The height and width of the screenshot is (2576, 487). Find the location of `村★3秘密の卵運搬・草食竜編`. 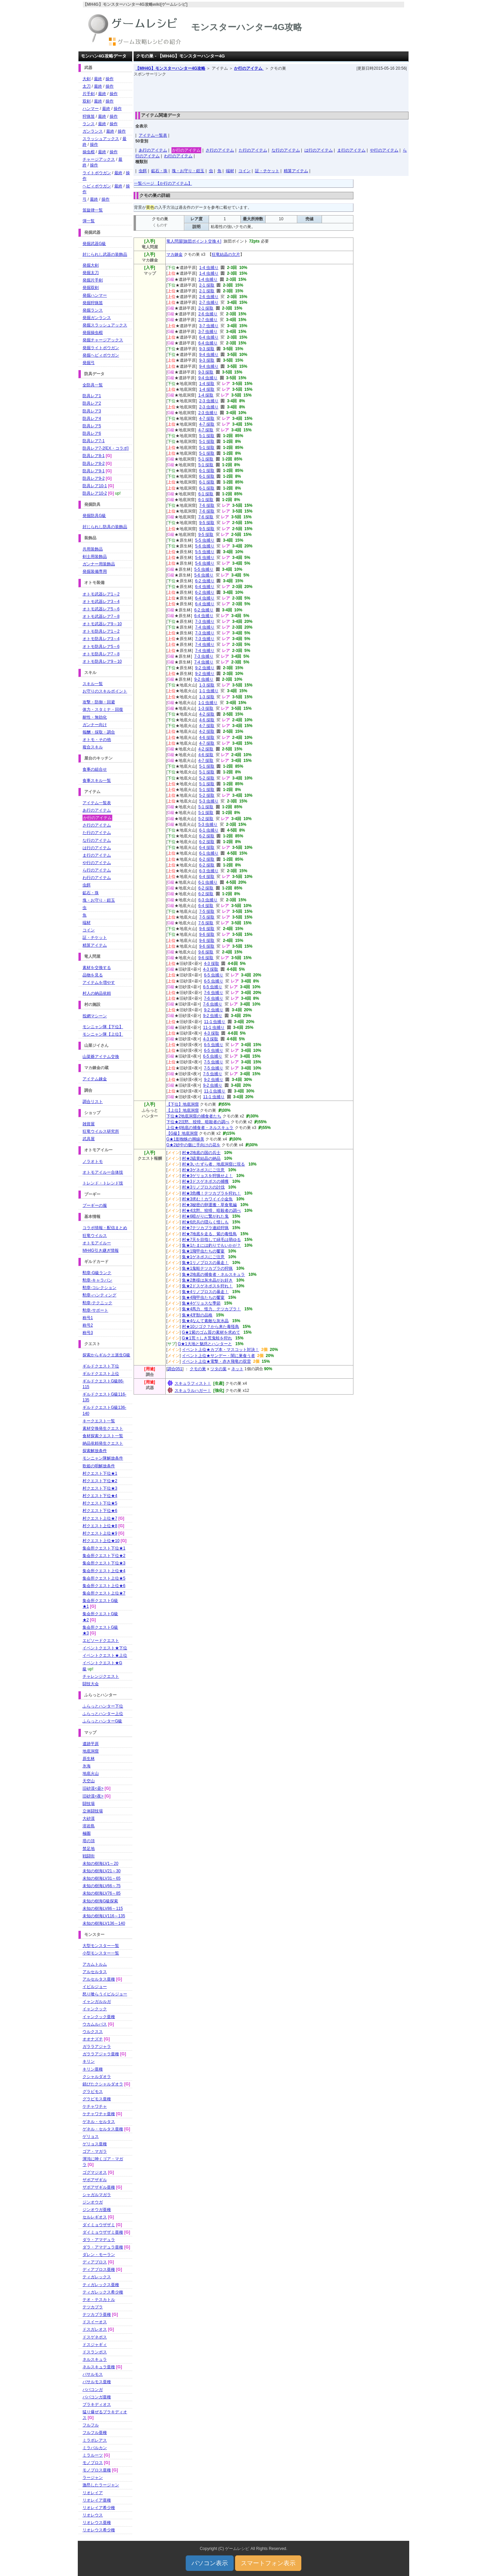

村★3秘密の卵運搬・草食竜編 is located at coordinates (209, 1204).